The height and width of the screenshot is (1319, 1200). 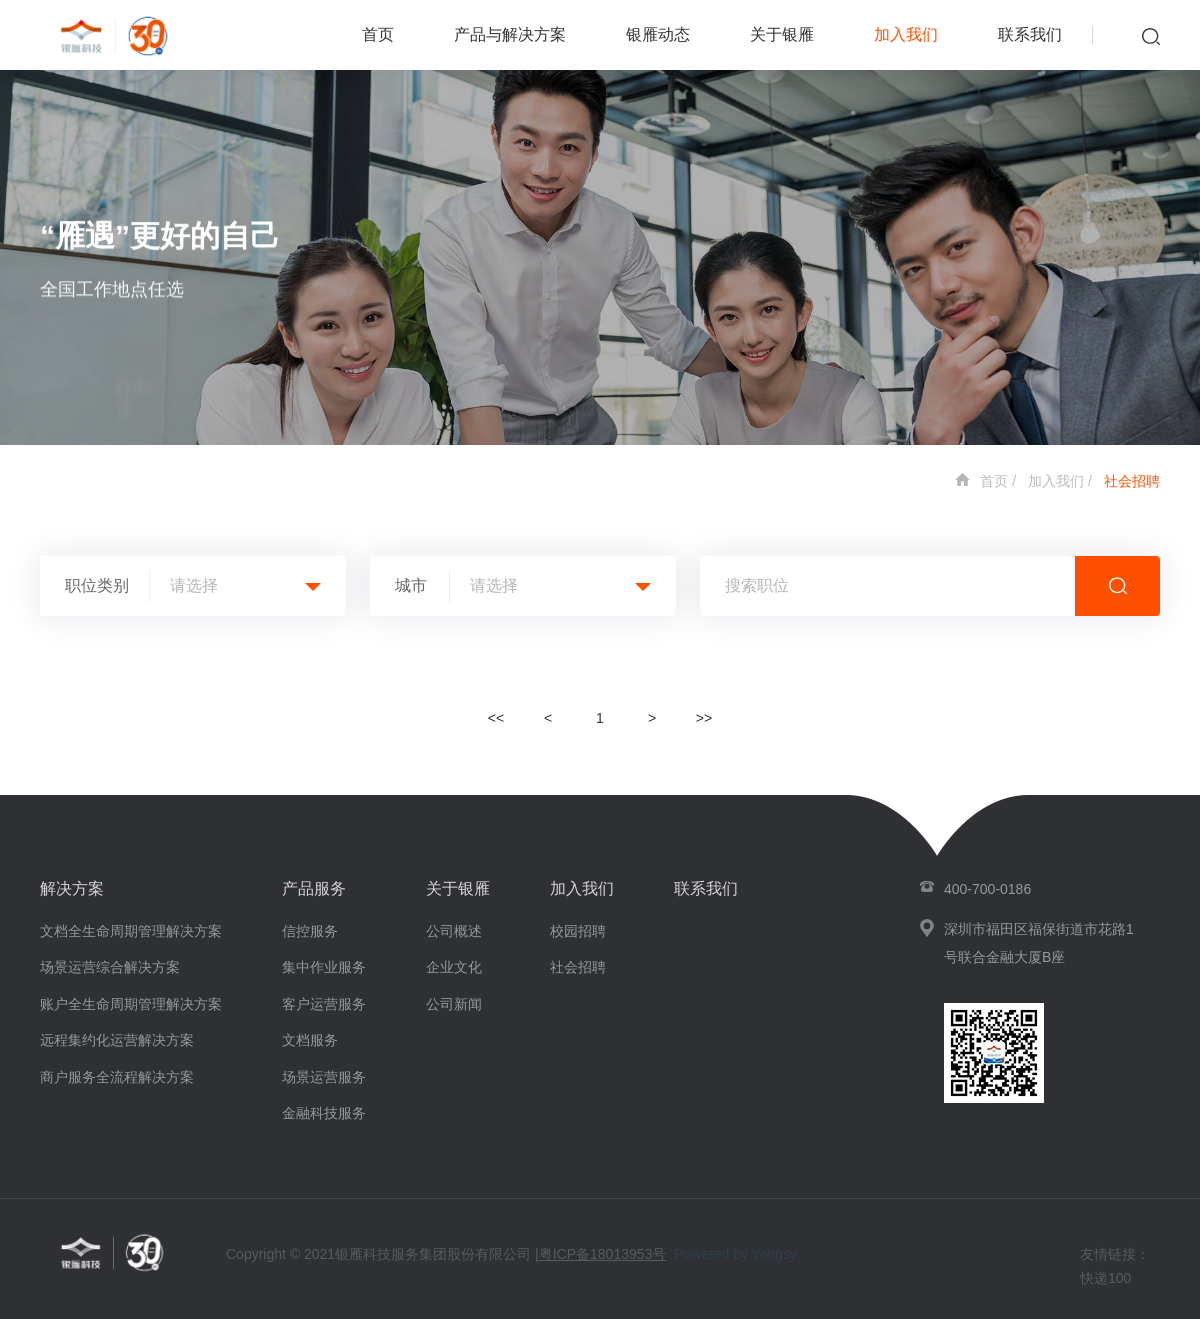 What do you see at coordinates (324, 1113) in the screenshot?
I see `金融科技服务` at bounding box center [324, 1113].